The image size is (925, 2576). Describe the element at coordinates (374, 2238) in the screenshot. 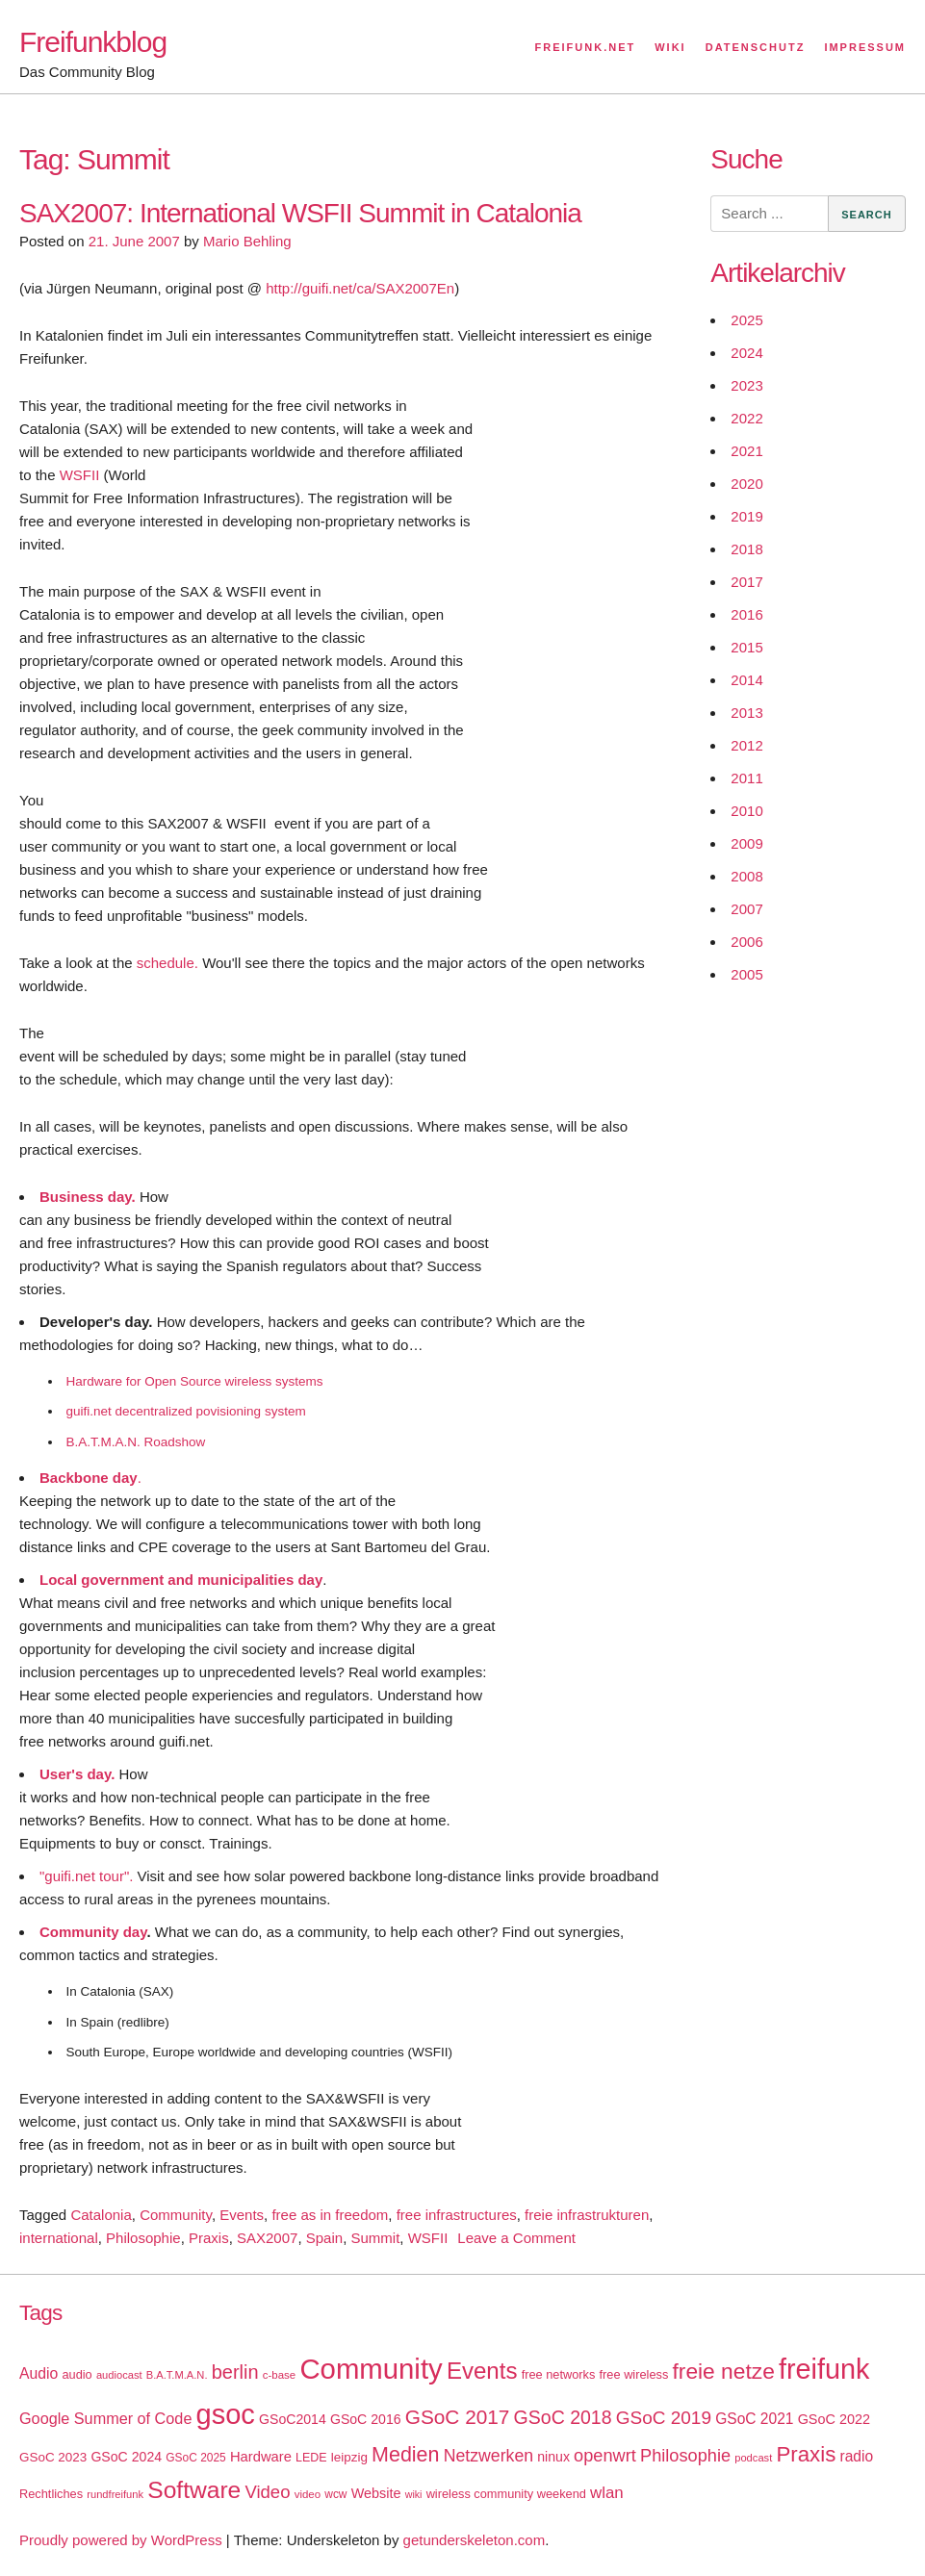

I see `Summit` at that location.